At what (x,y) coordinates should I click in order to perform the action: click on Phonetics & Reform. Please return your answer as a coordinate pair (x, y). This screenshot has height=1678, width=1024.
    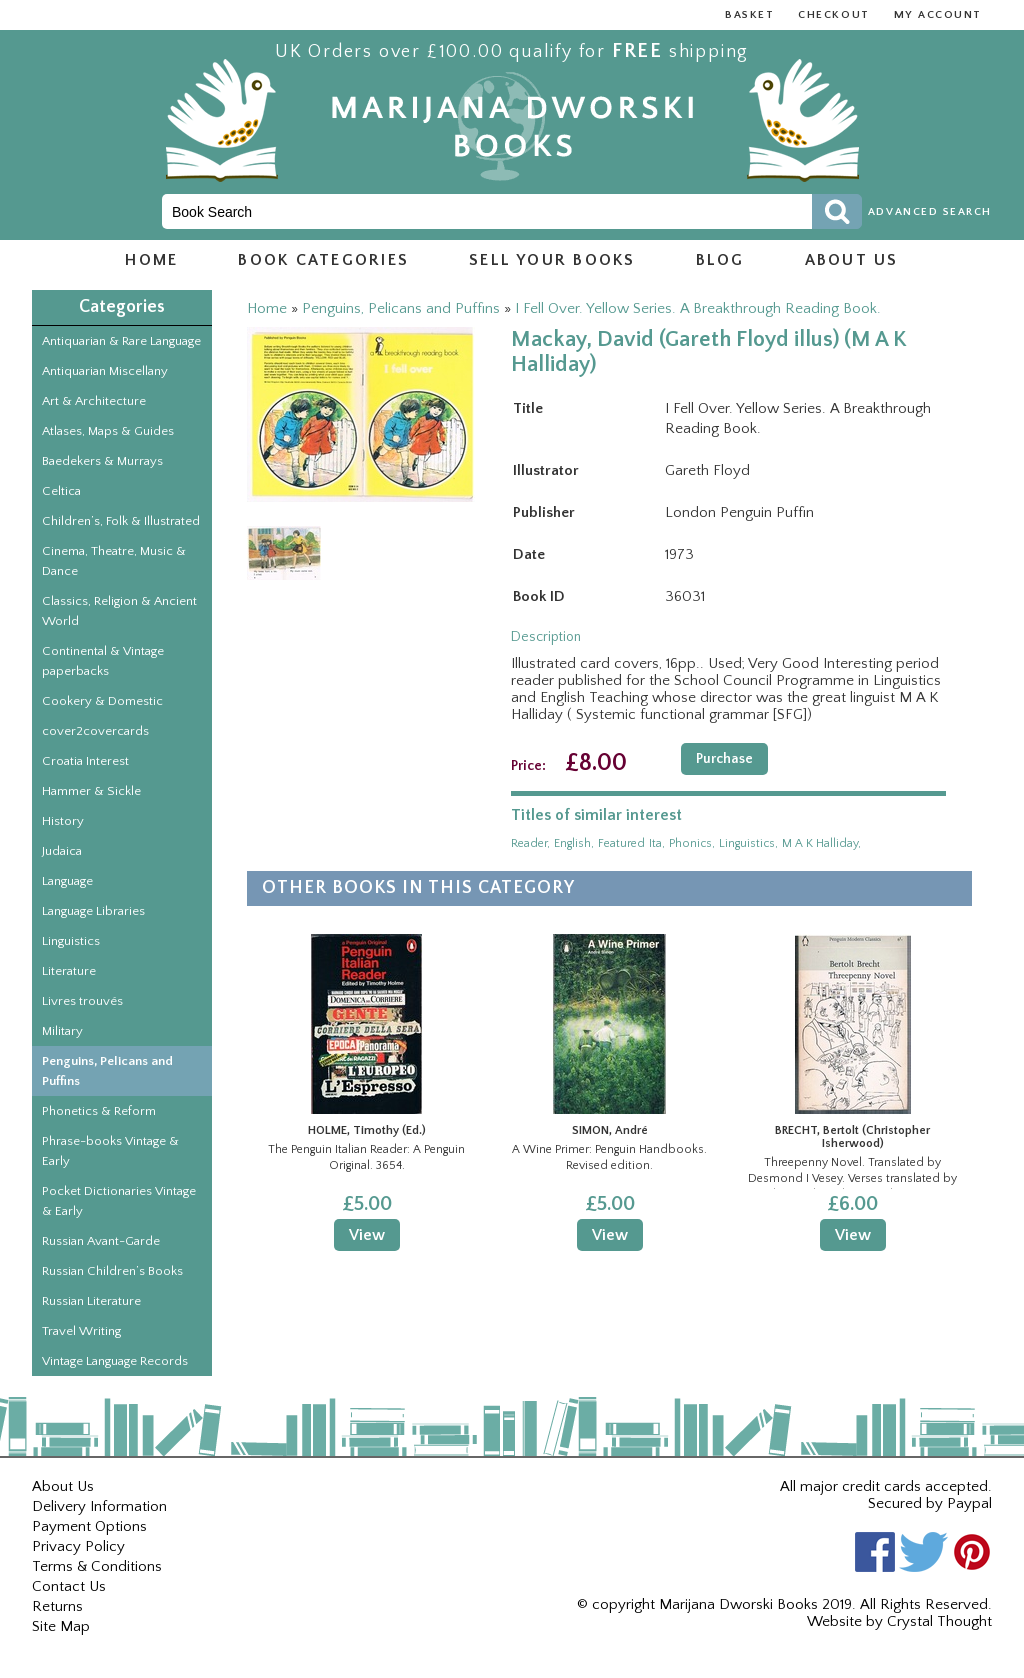
    Looking at the image, I should click on (99, 1111).